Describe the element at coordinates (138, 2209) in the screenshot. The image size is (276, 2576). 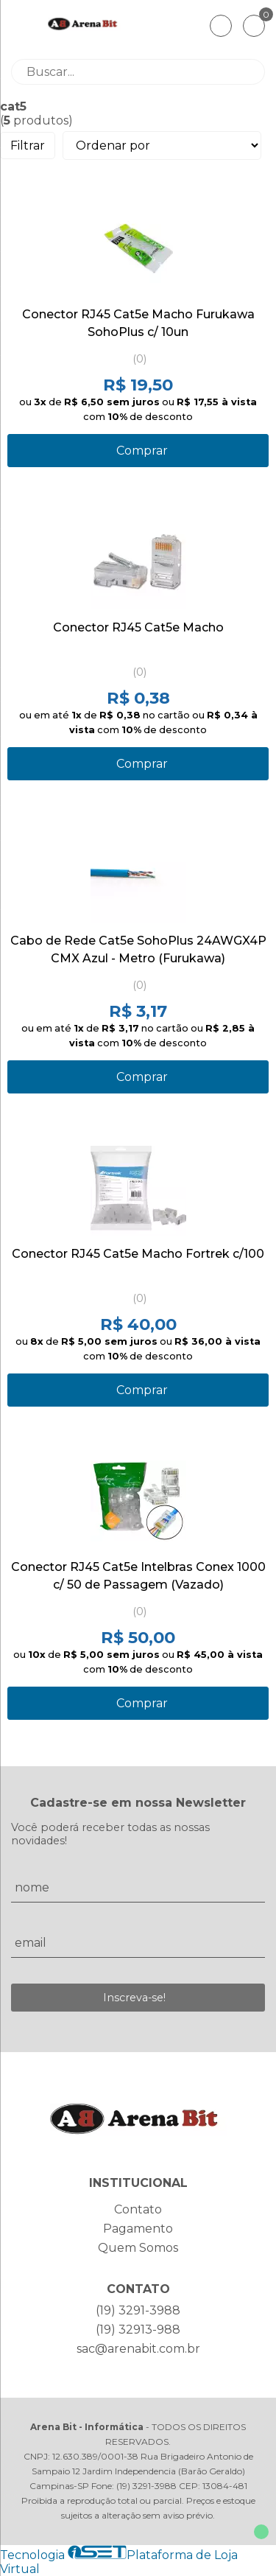
I see `Contato` at that location.